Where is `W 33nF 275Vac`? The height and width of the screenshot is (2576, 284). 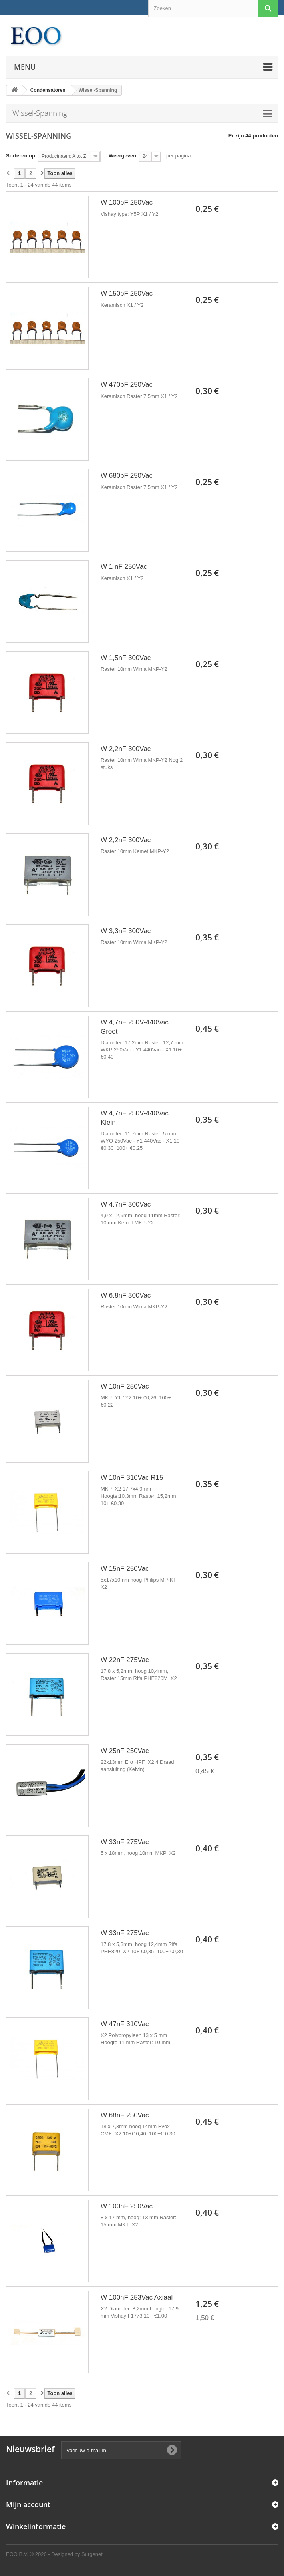 W 33nF 275Vac is located at coordinates (125, 1842).